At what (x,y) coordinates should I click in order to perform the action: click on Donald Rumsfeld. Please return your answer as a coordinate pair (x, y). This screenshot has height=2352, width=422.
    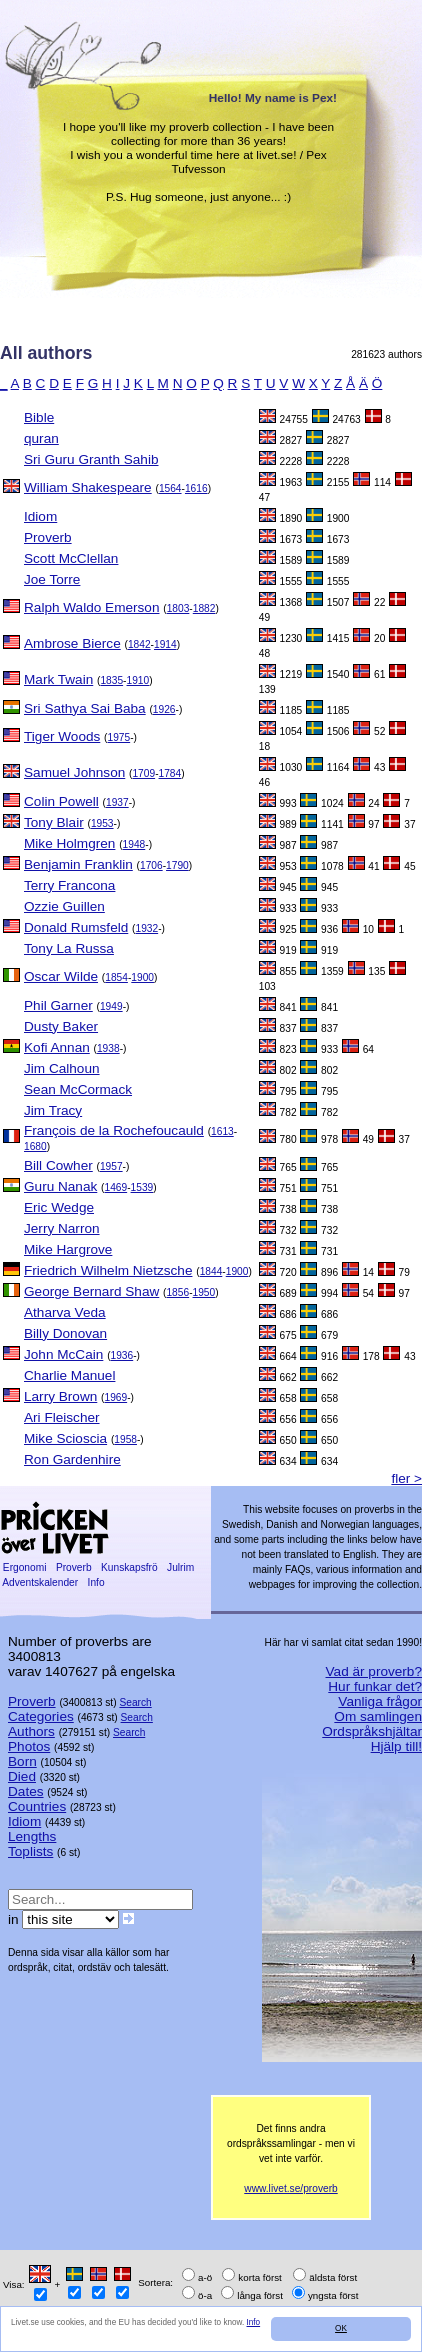
    Looking at the image, I should click on (76, 927).